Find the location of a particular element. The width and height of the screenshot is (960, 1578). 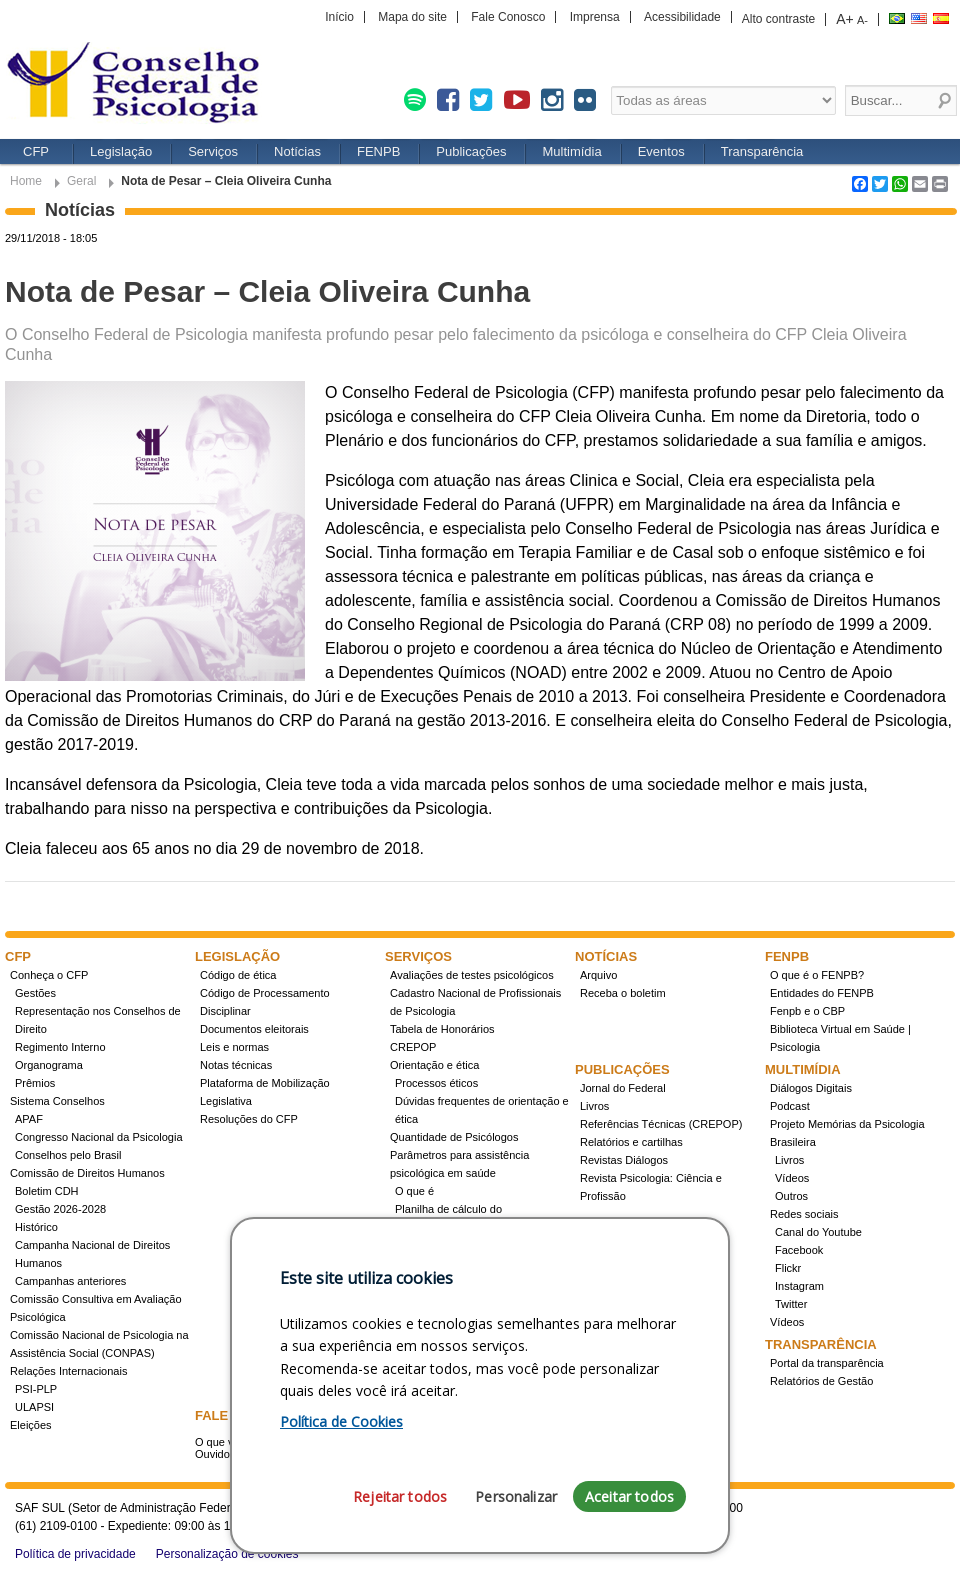

Transparência is located at coordinates (762, 151).